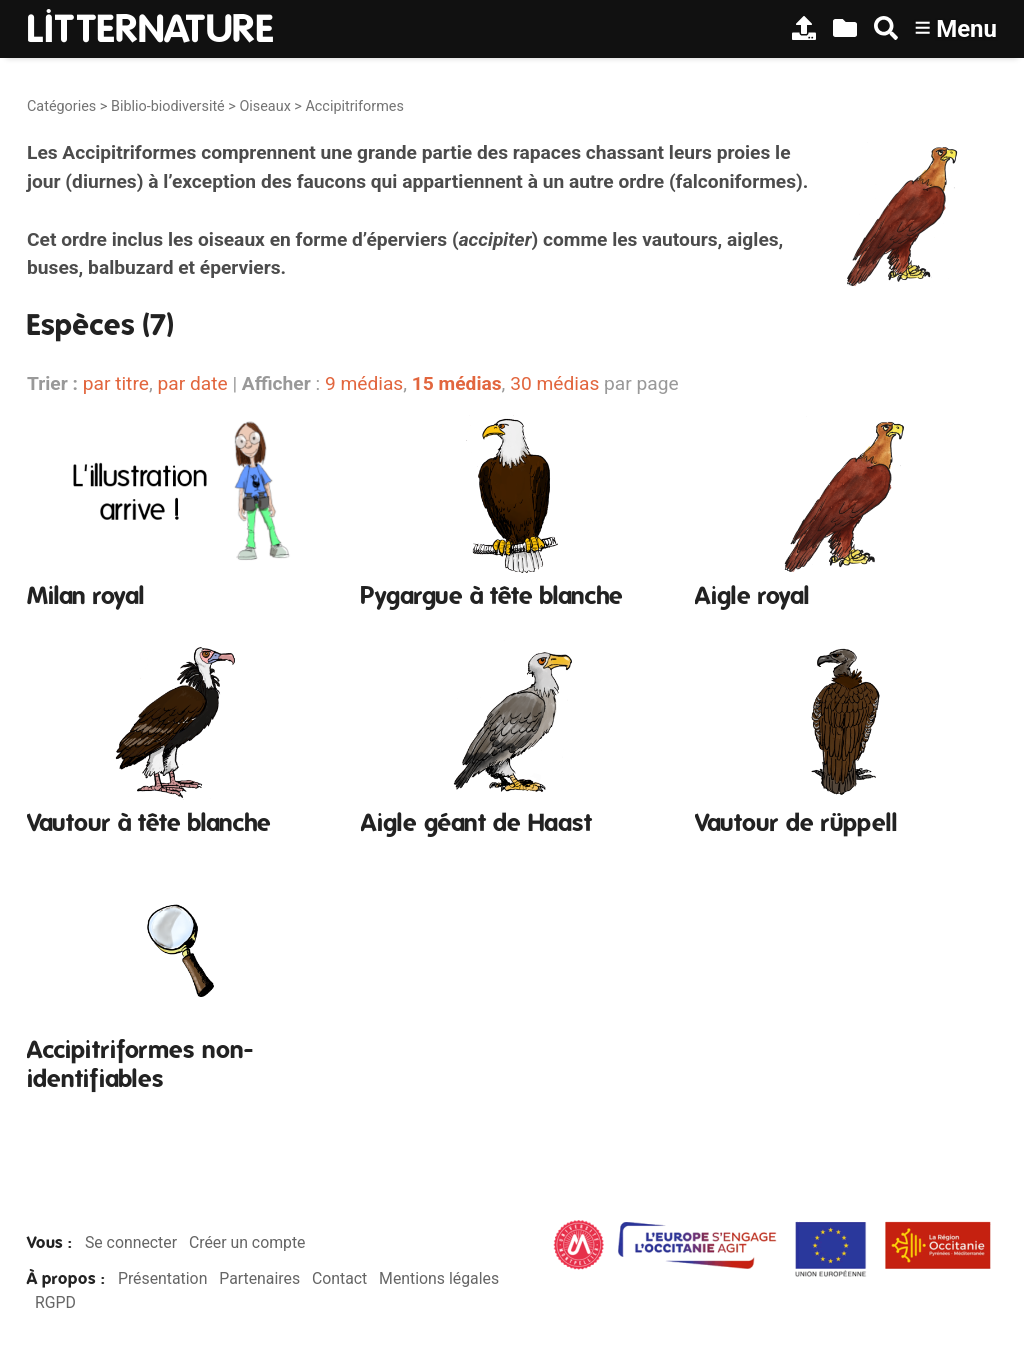 Image resolution: width=1024 pixels, height=1353 pixels. Describe the element at coordinates (116, 383) in the screenshot. I see `par titre` at that location.